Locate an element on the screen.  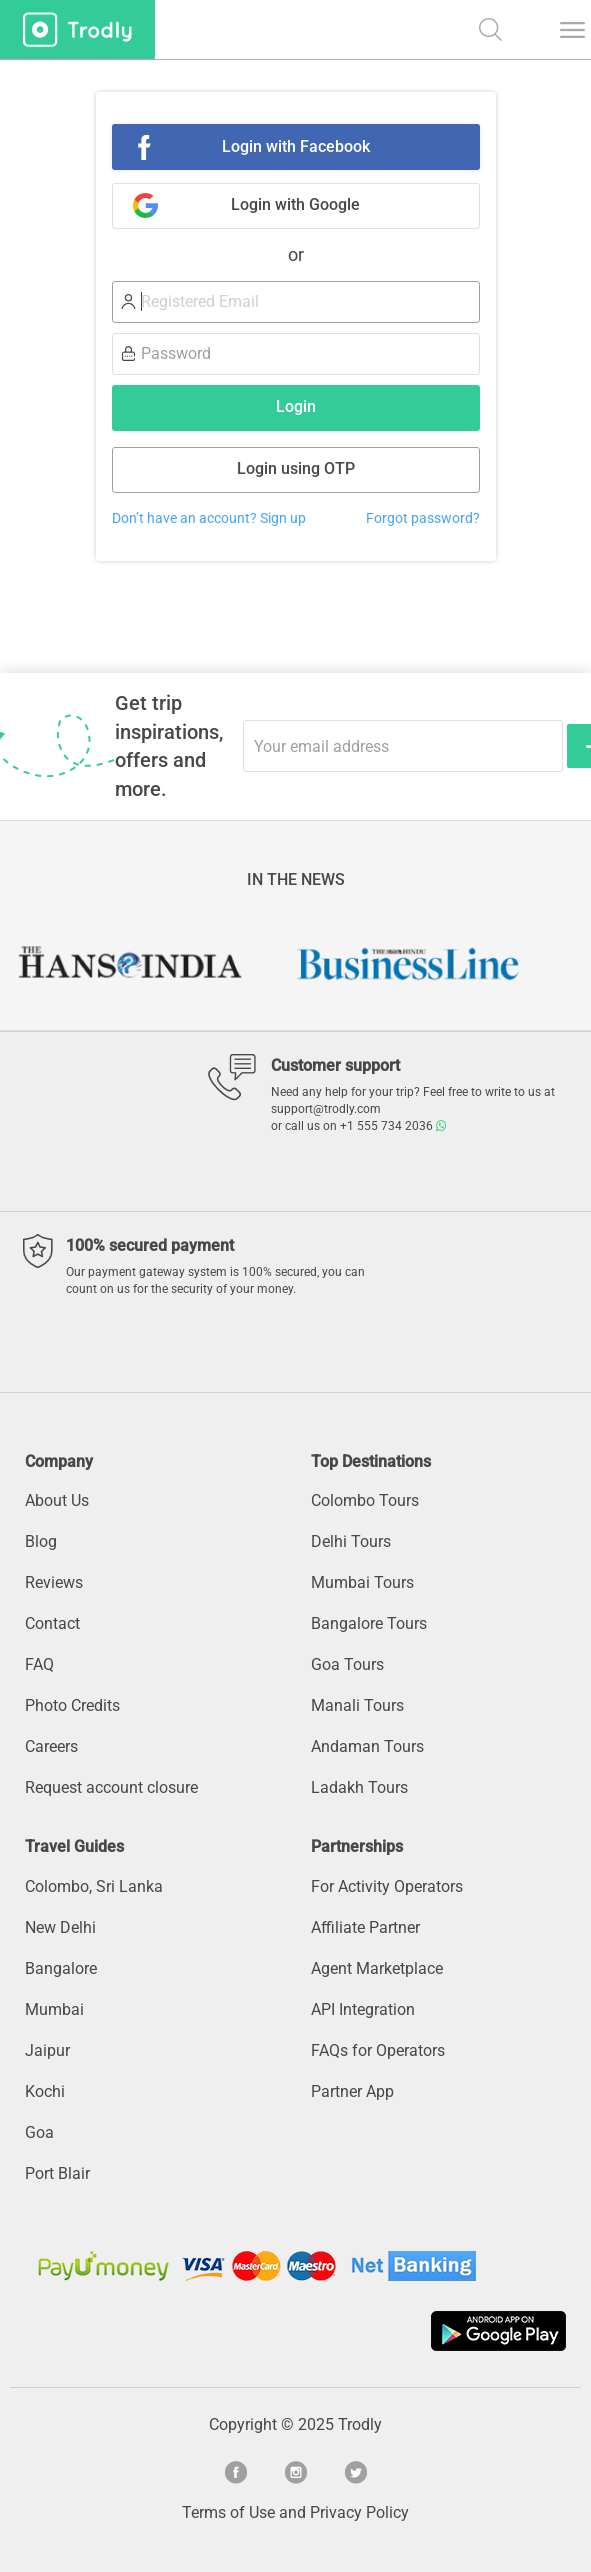
Mumbai is located at coordinates (54, 2009).